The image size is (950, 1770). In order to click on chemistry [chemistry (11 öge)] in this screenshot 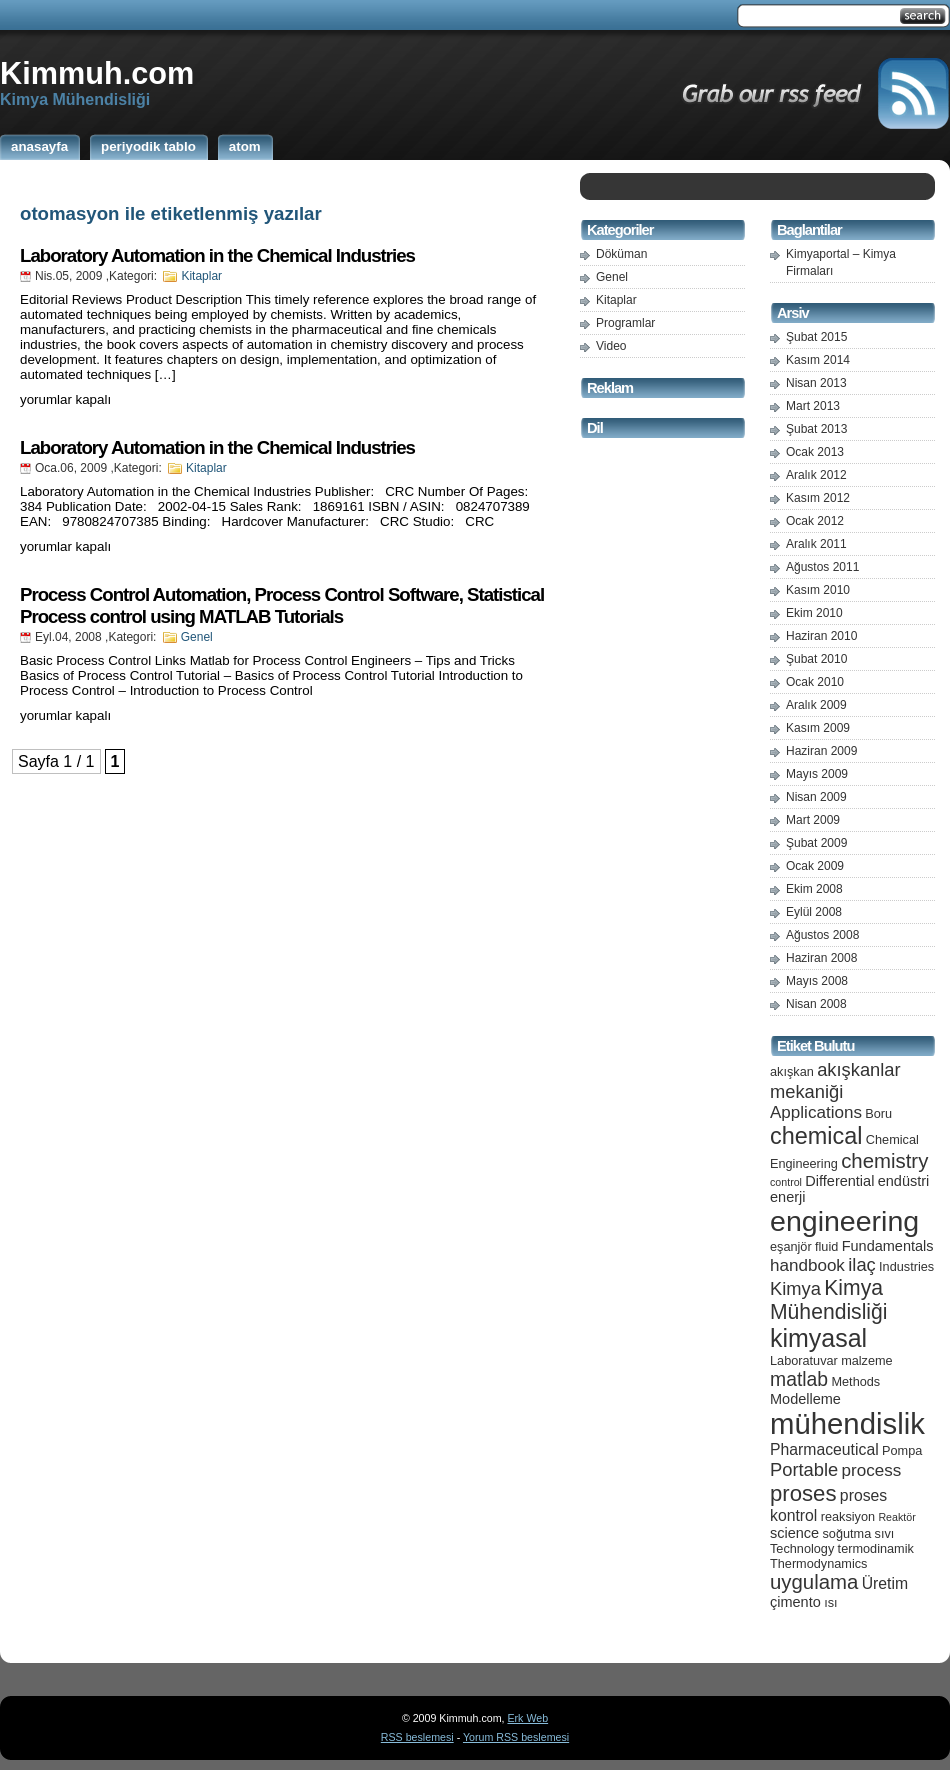, I will do `click(884, 1161)`.